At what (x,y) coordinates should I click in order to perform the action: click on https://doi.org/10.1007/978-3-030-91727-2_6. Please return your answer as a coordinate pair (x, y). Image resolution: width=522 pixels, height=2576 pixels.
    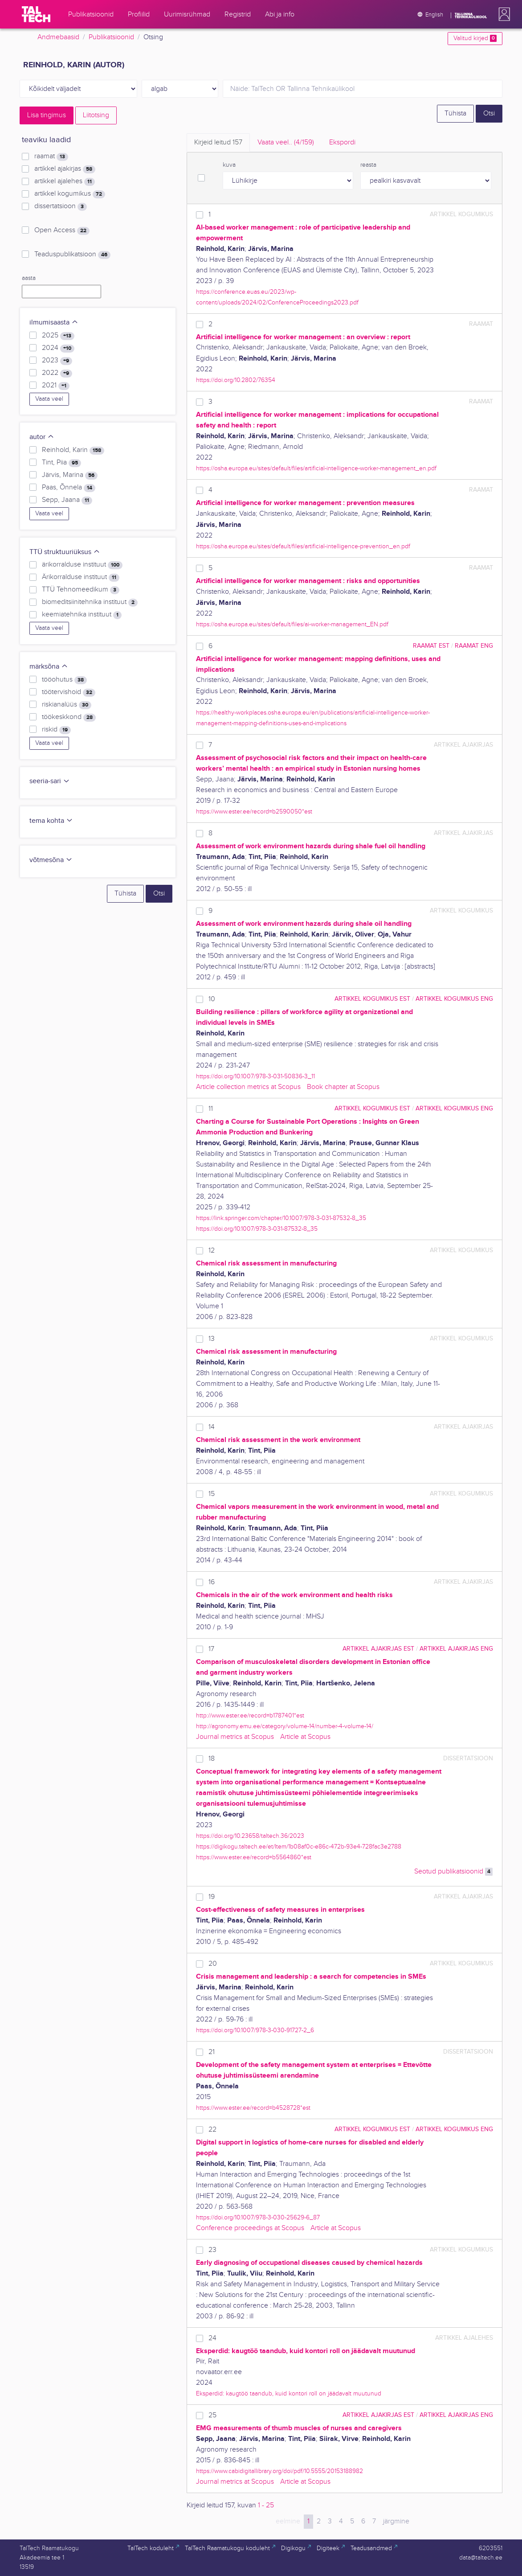
    Looking at the image, I should click on (255, 2030).